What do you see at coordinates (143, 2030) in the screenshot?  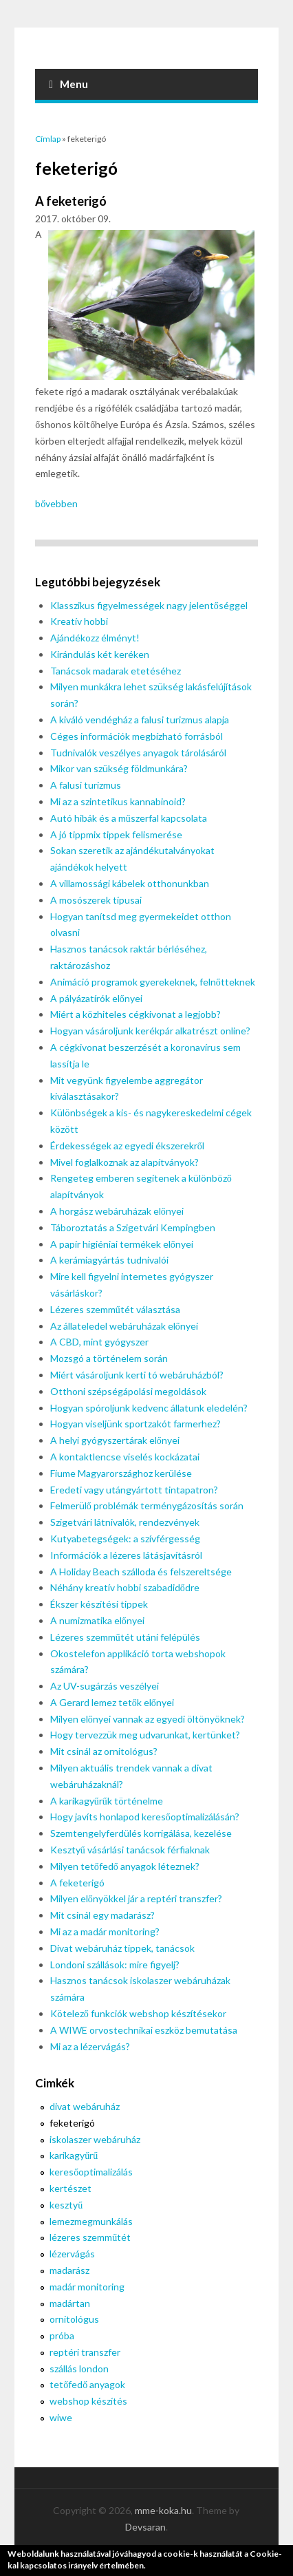 I see `A WIWE orvostechnikai eszköz bemutatása` at bounding box center [143, 2030].